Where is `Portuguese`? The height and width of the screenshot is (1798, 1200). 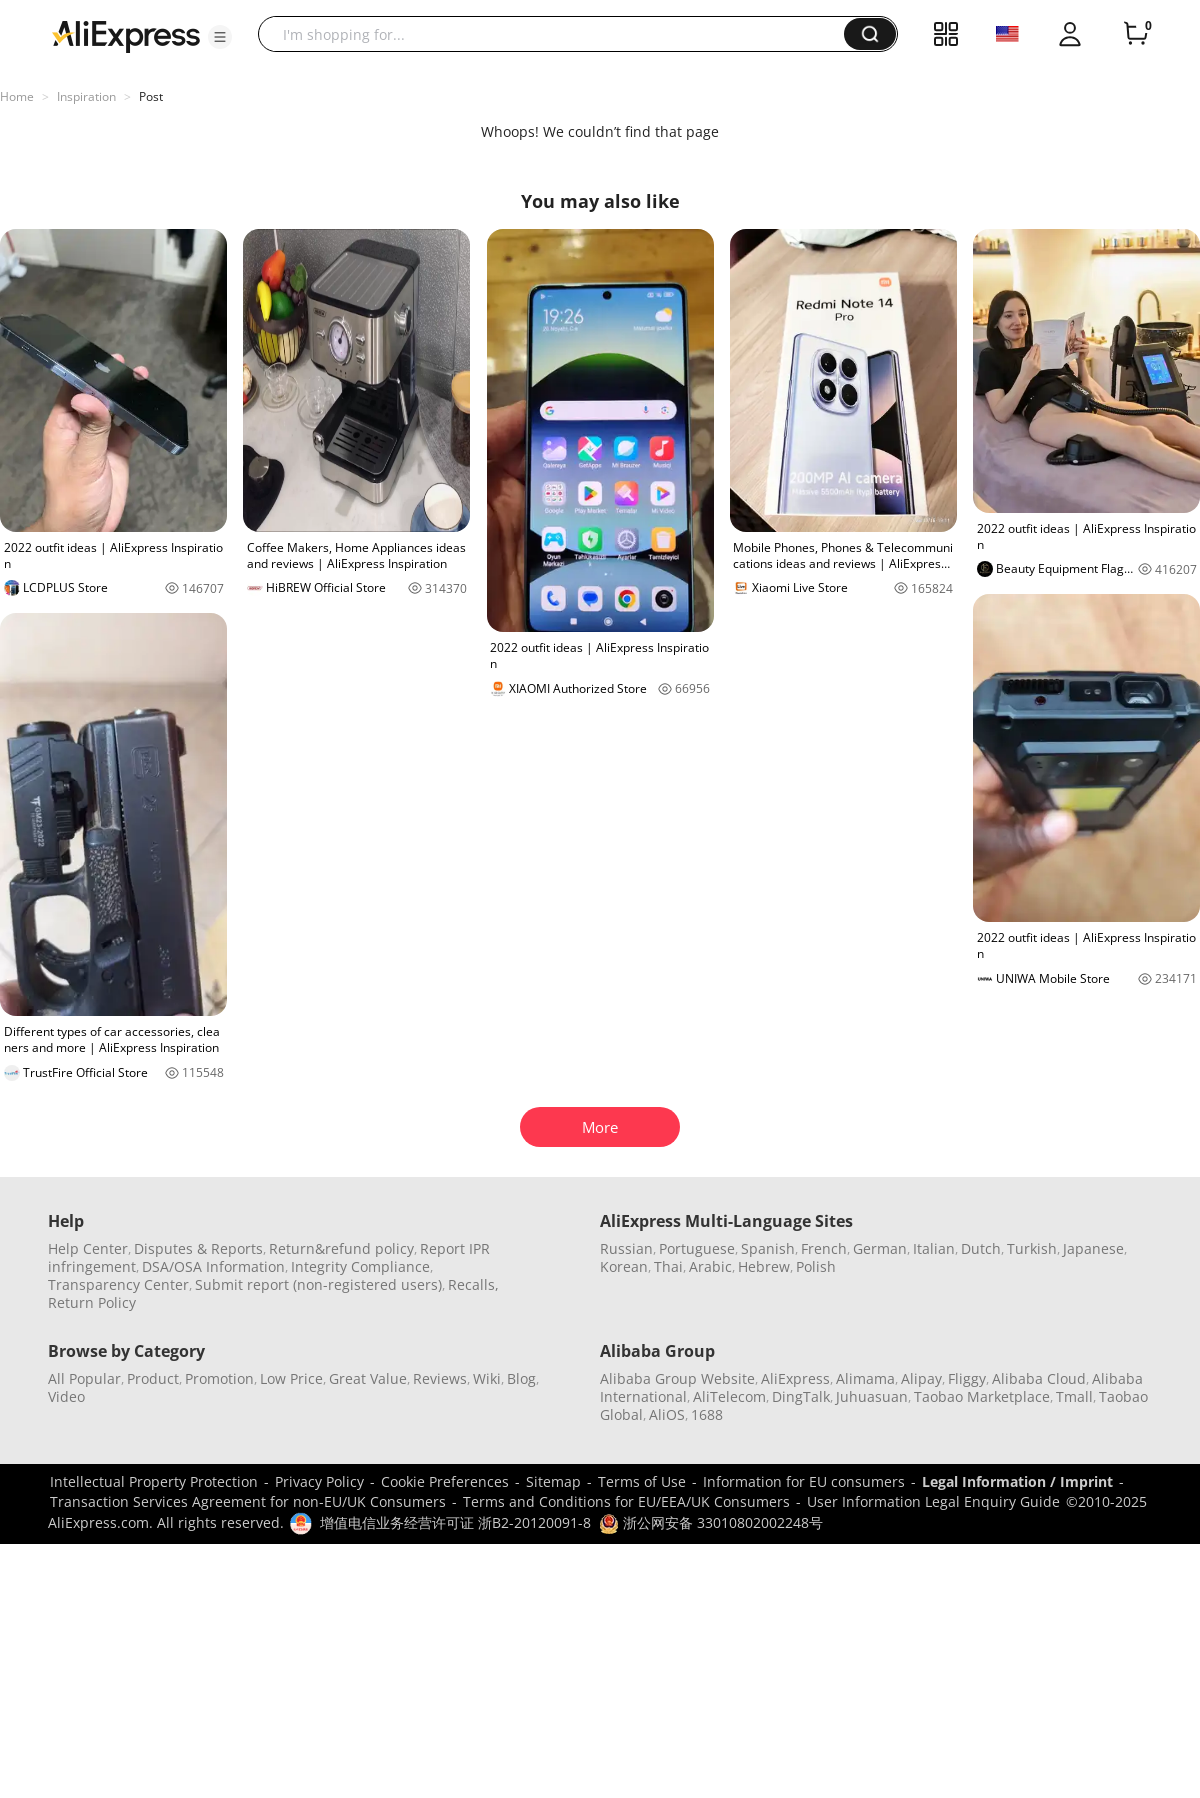 Portuguese is located at coordinates (697, 1248).